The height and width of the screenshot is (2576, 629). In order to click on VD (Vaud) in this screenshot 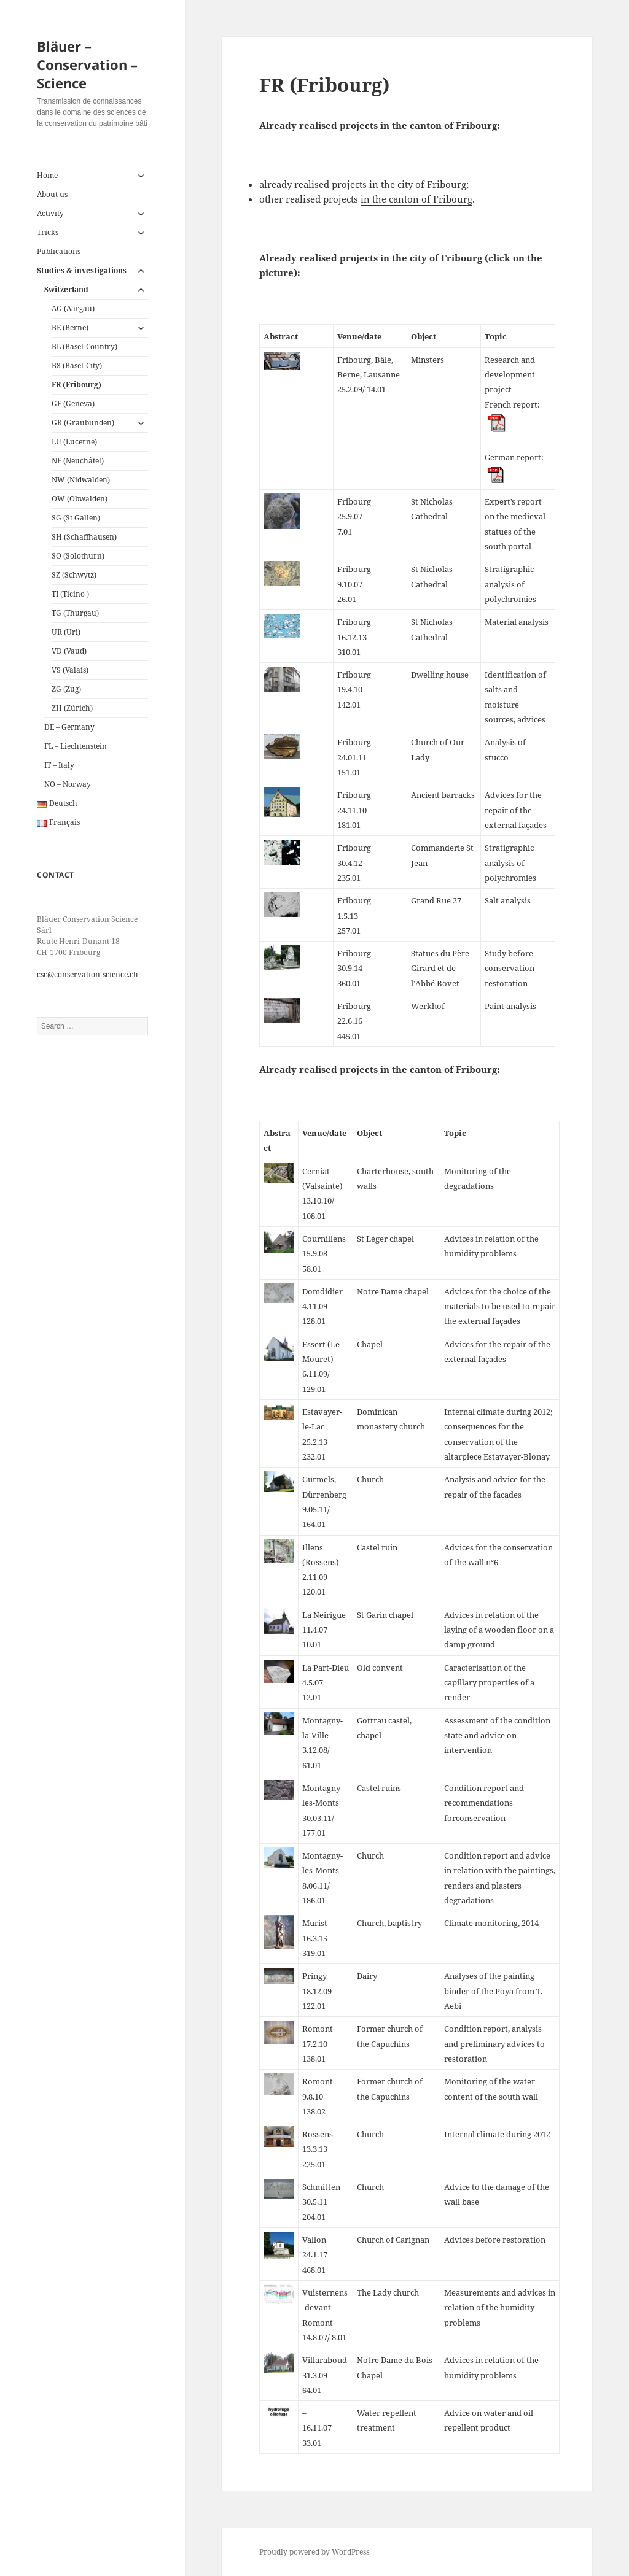, I will do `click(69, 651)`.